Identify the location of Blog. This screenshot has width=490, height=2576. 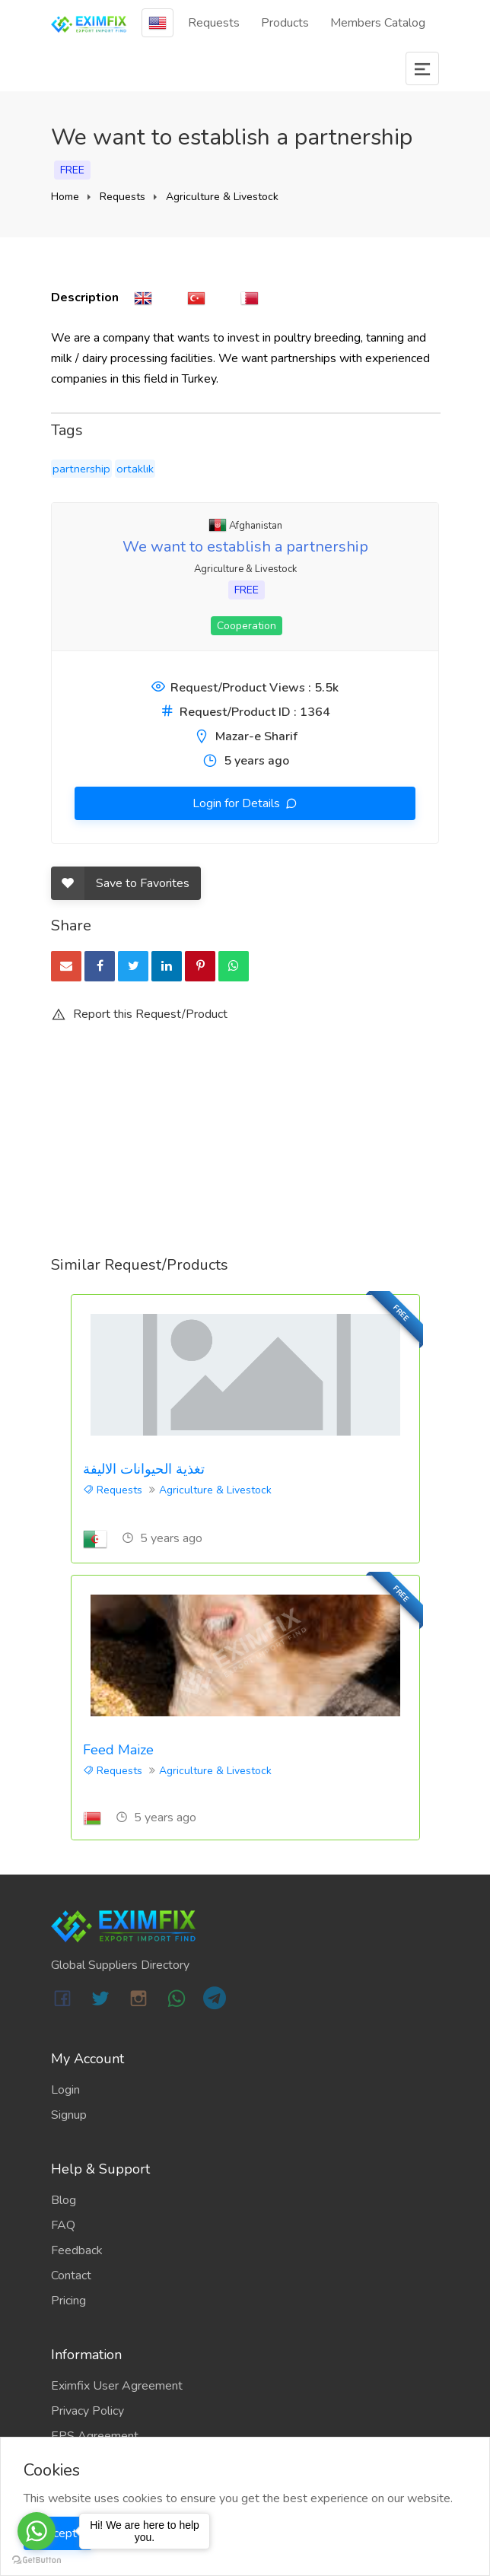
(63, 2200).